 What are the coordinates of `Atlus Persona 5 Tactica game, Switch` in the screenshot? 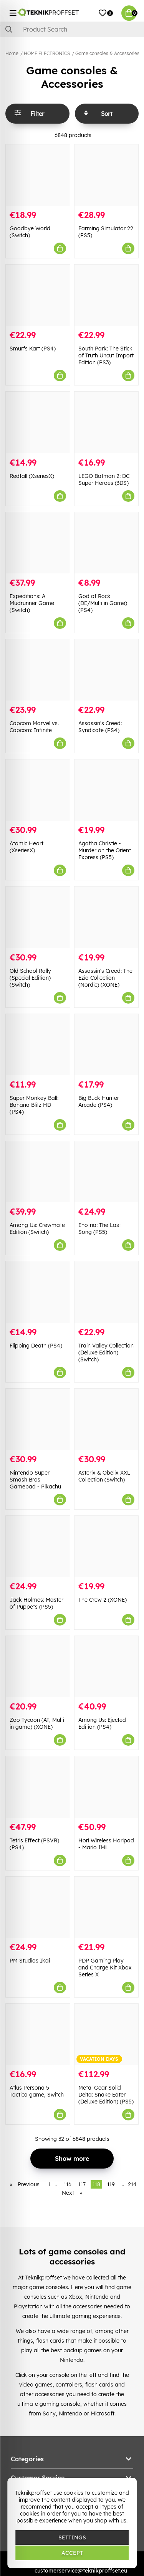 It's located at (37, 2091).